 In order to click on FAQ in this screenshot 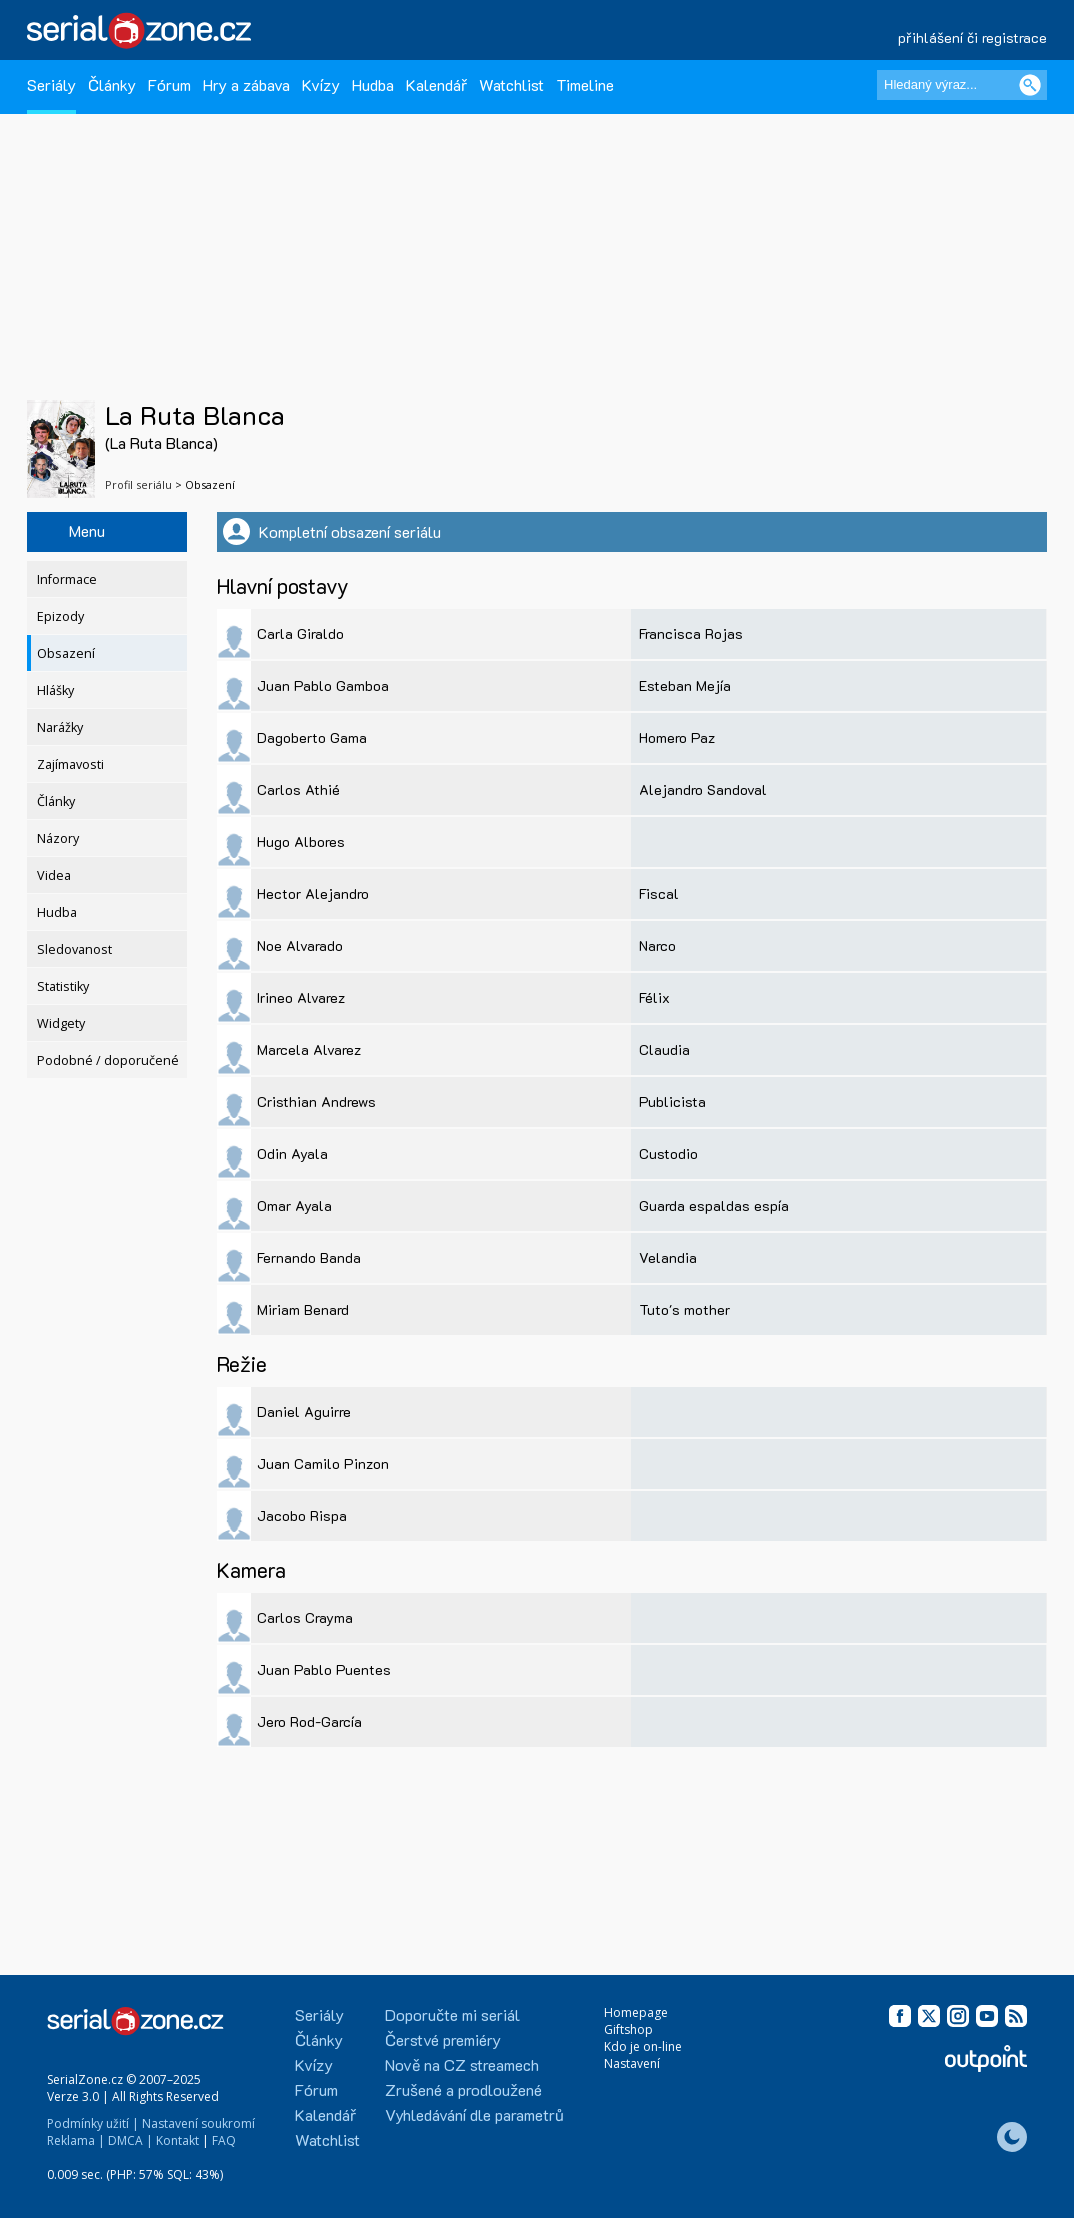, I will do `click(224, 2140)`.